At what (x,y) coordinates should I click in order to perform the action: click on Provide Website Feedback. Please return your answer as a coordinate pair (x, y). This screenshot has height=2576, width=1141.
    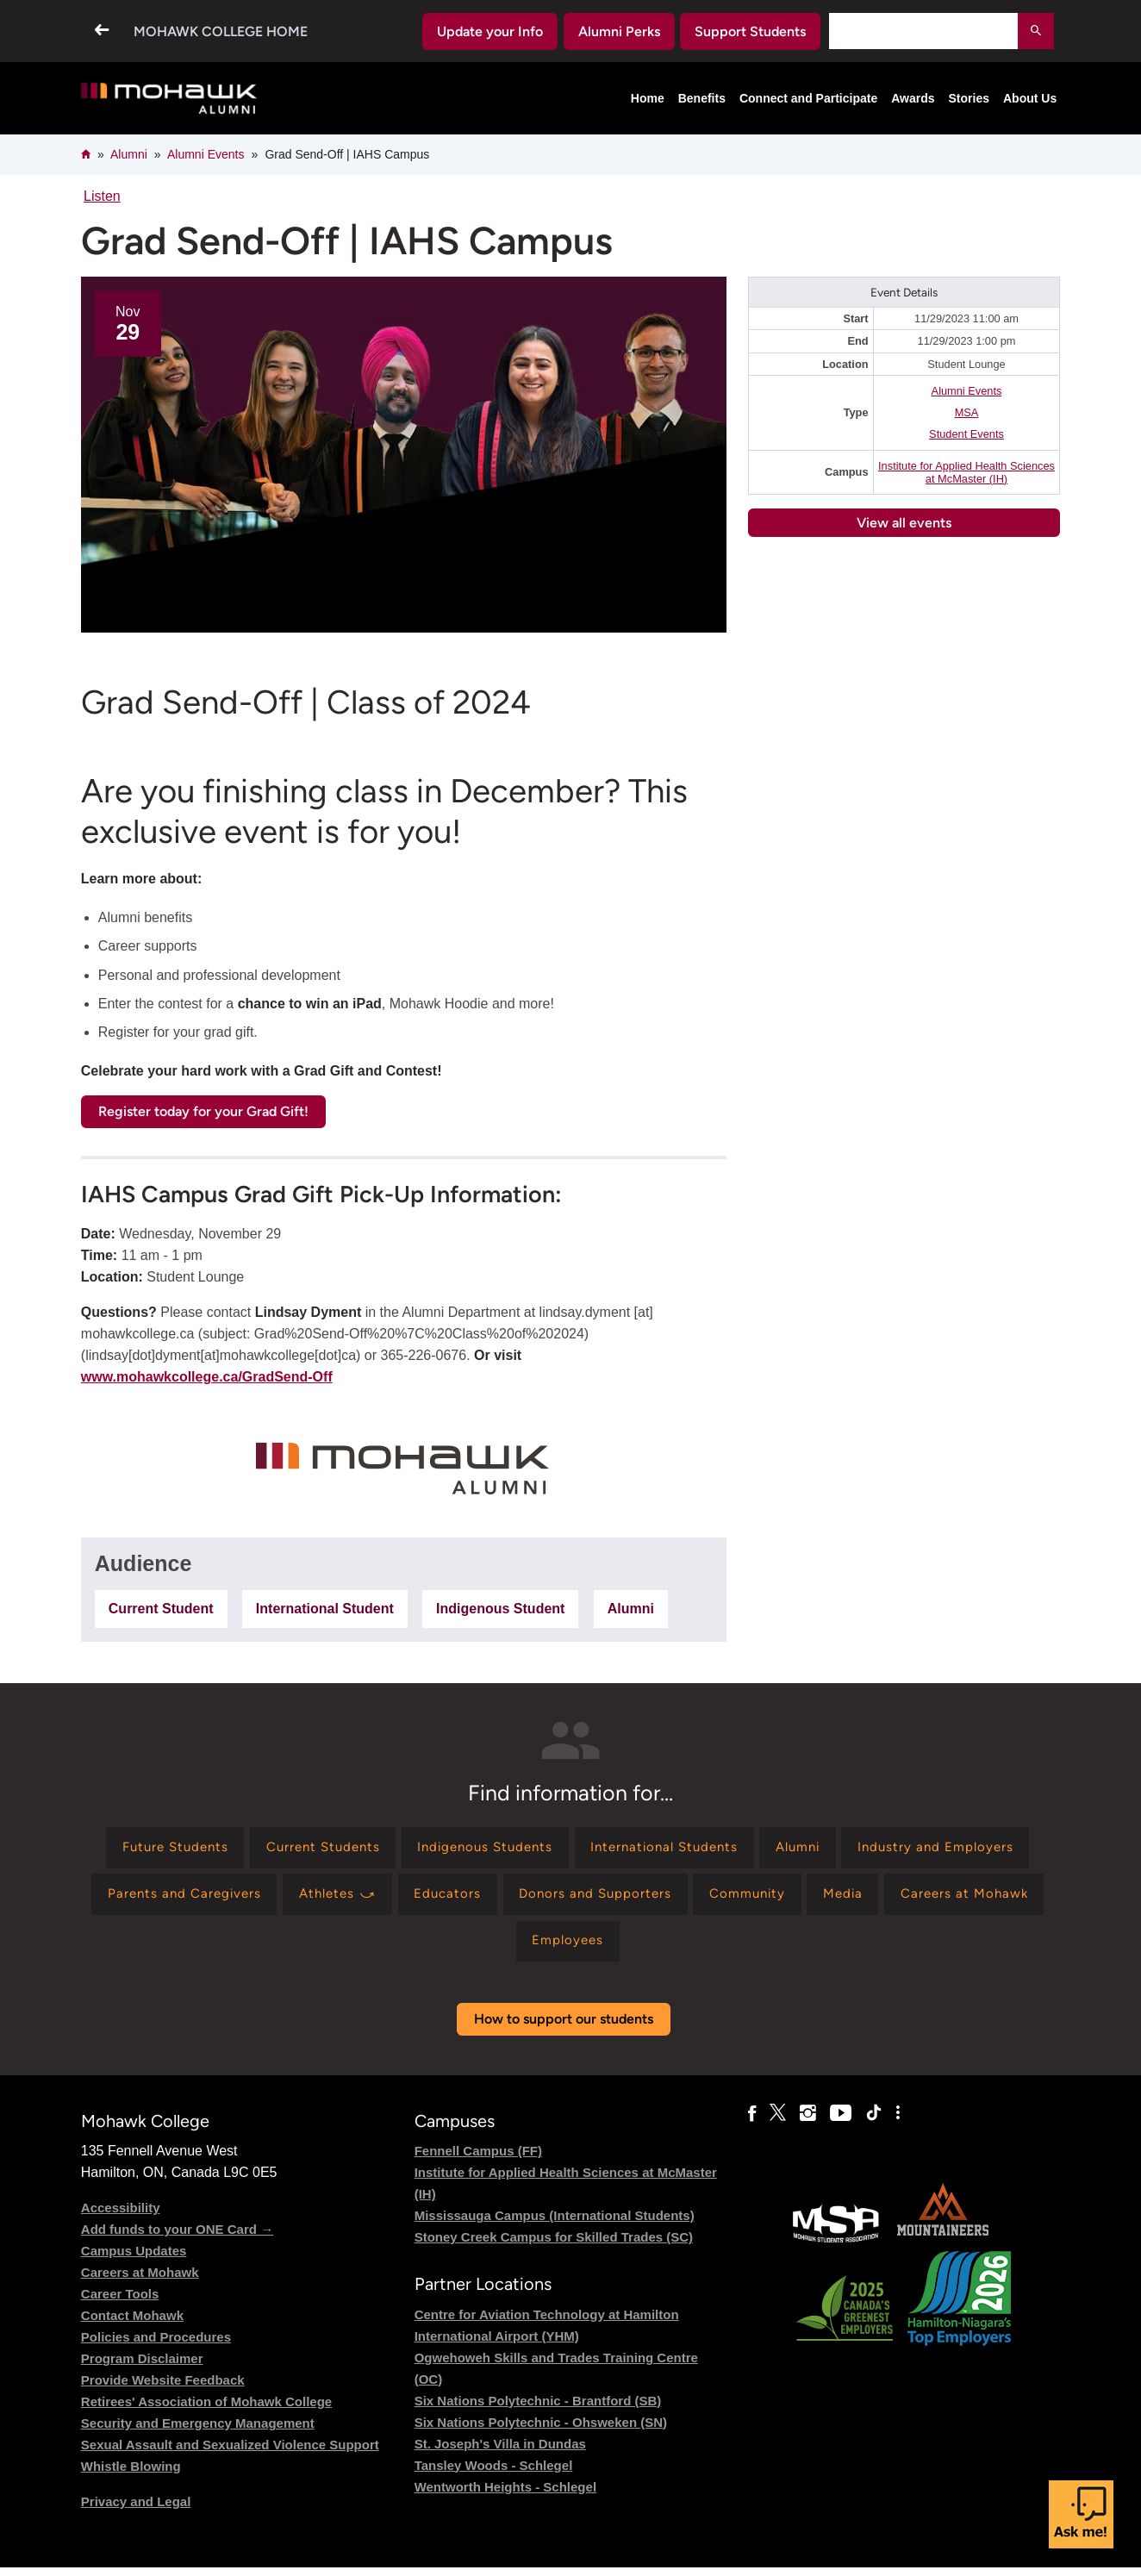
    Looking at the image, I should click on (163, 2389).